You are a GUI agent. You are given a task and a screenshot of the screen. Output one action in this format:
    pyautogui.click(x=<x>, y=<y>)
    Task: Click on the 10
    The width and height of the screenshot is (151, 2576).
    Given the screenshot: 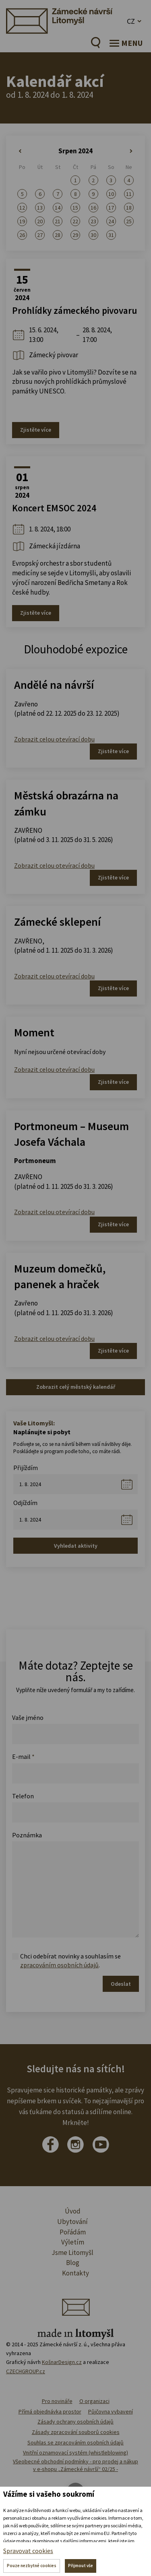 What is the action you would take?
    pyautogui.click(x=111, y=194)
    